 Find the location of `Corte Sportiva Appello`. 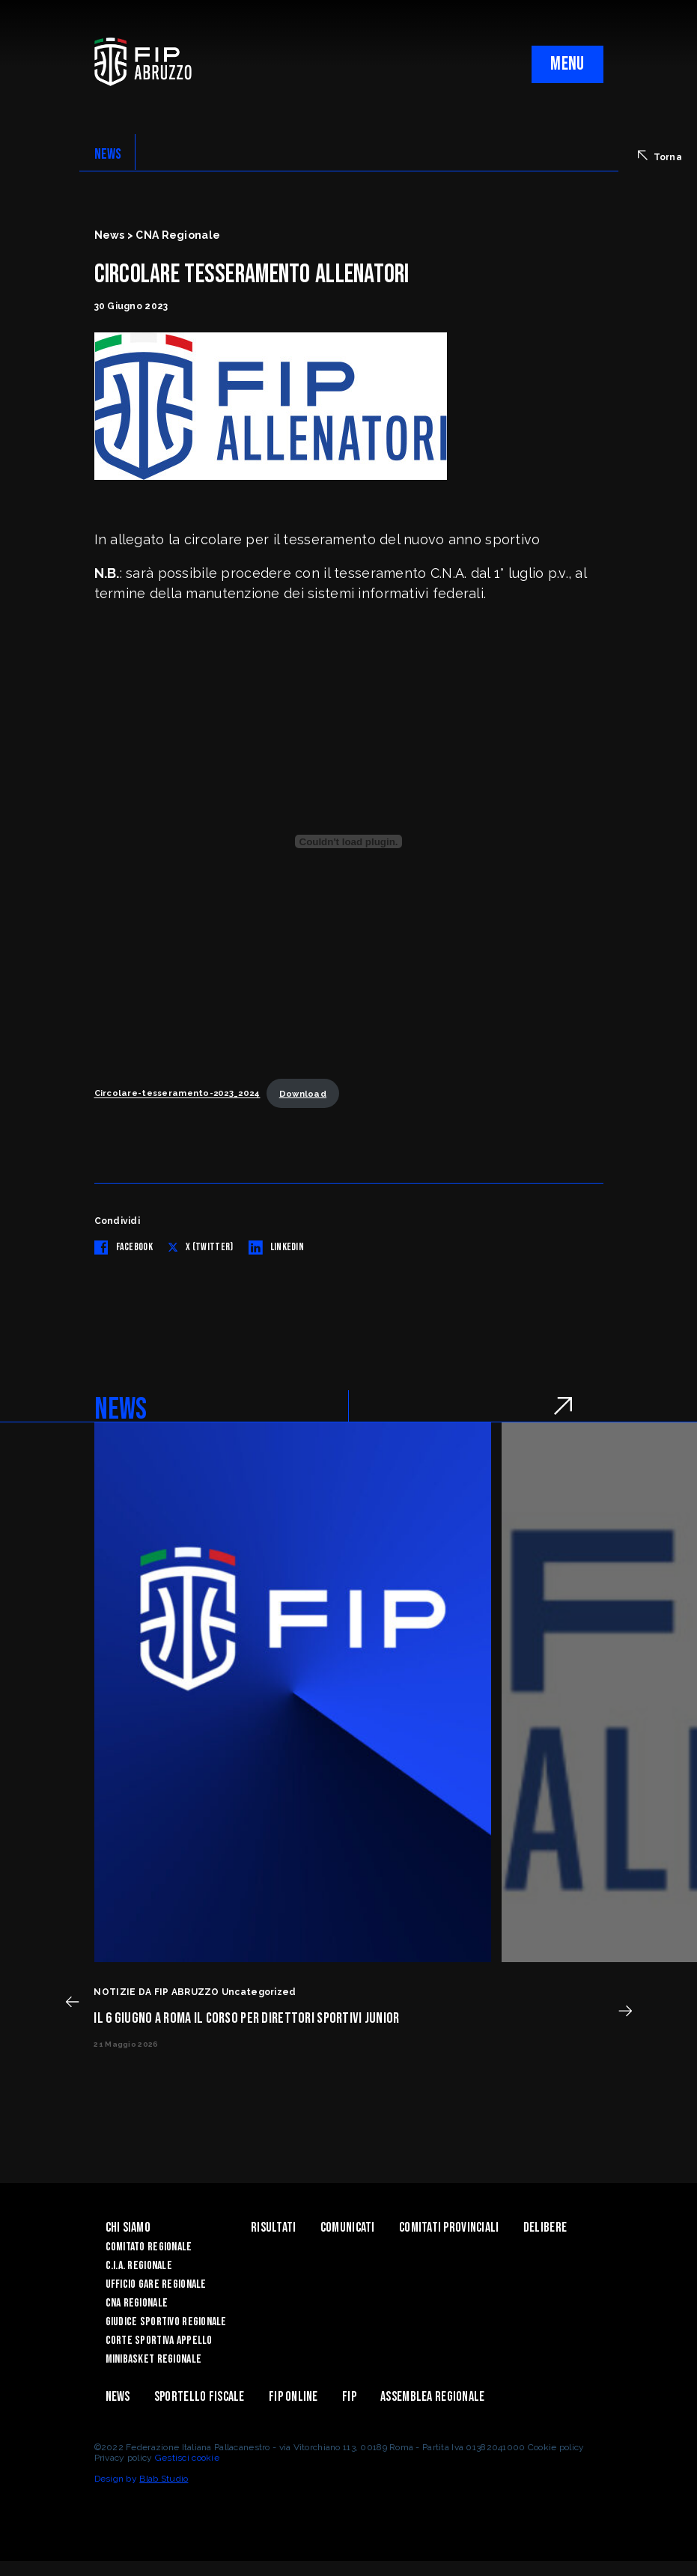

Corte Sportiva Appello is located at coordinates (159, 2340).